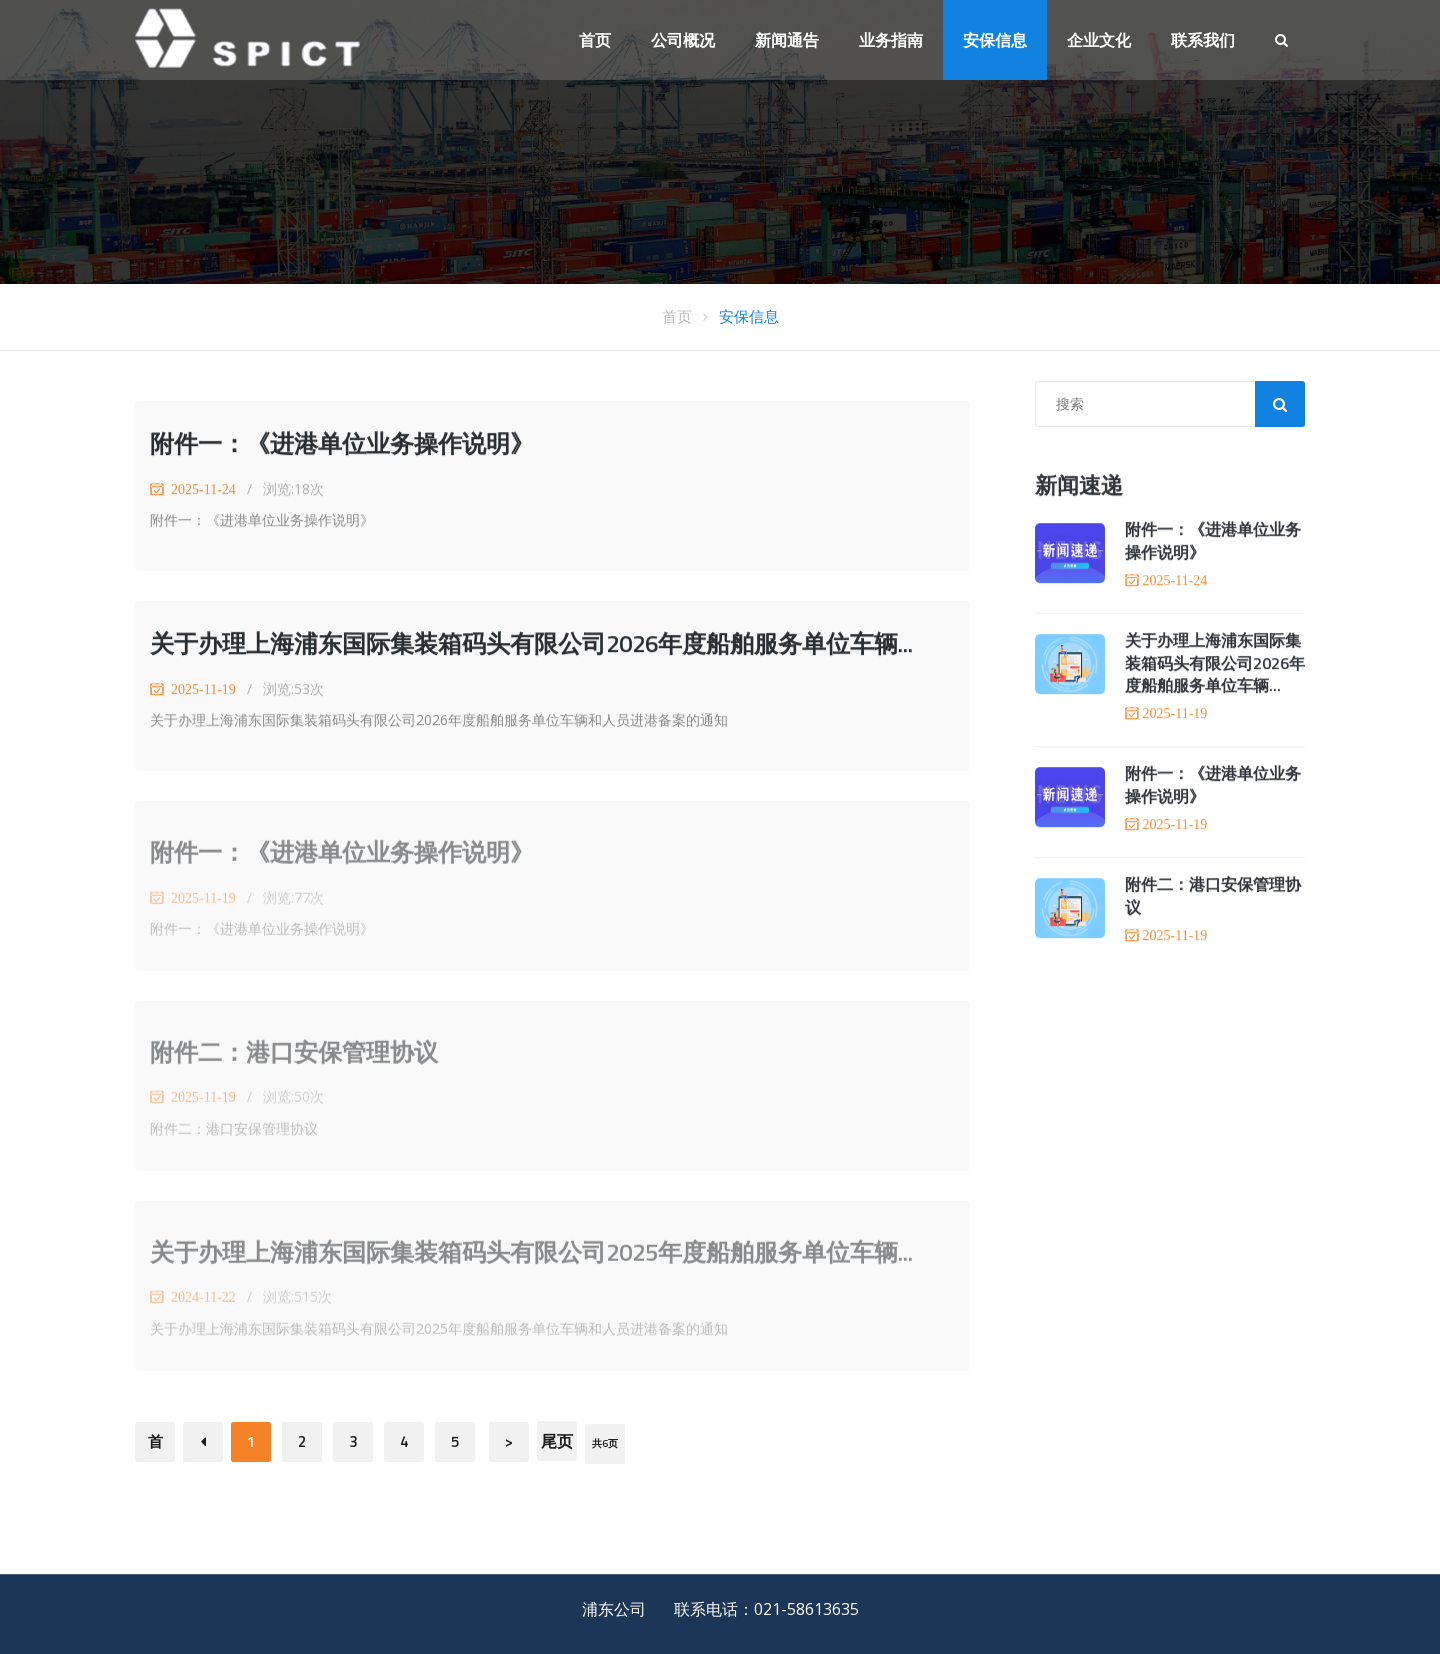 The height and width of the screenshot is (1654, 1440). I want to click on 企业文化, so click(1099, 40).